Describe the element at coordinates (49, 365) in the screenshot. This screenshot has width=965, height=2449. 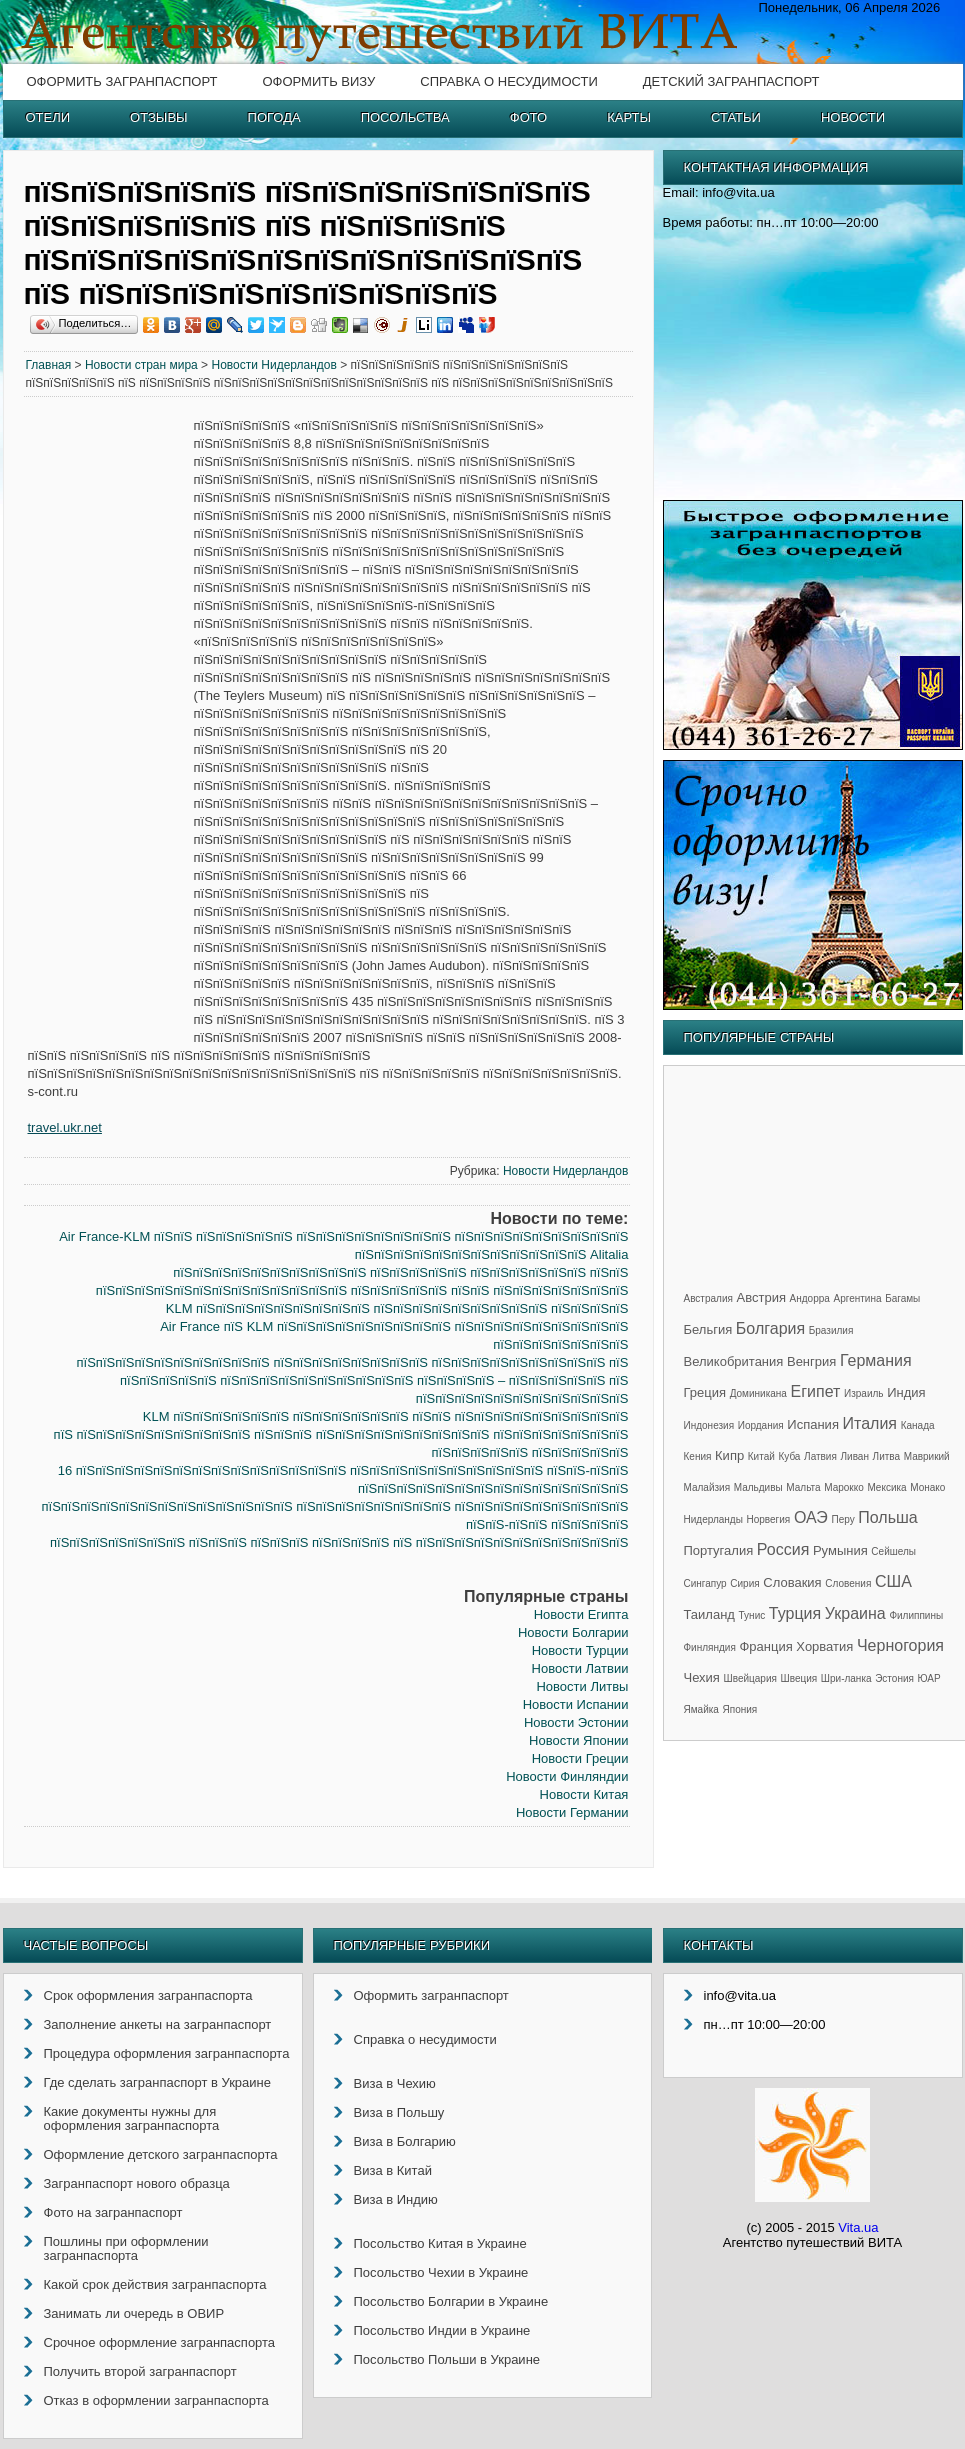
I see `Главная` at that location.